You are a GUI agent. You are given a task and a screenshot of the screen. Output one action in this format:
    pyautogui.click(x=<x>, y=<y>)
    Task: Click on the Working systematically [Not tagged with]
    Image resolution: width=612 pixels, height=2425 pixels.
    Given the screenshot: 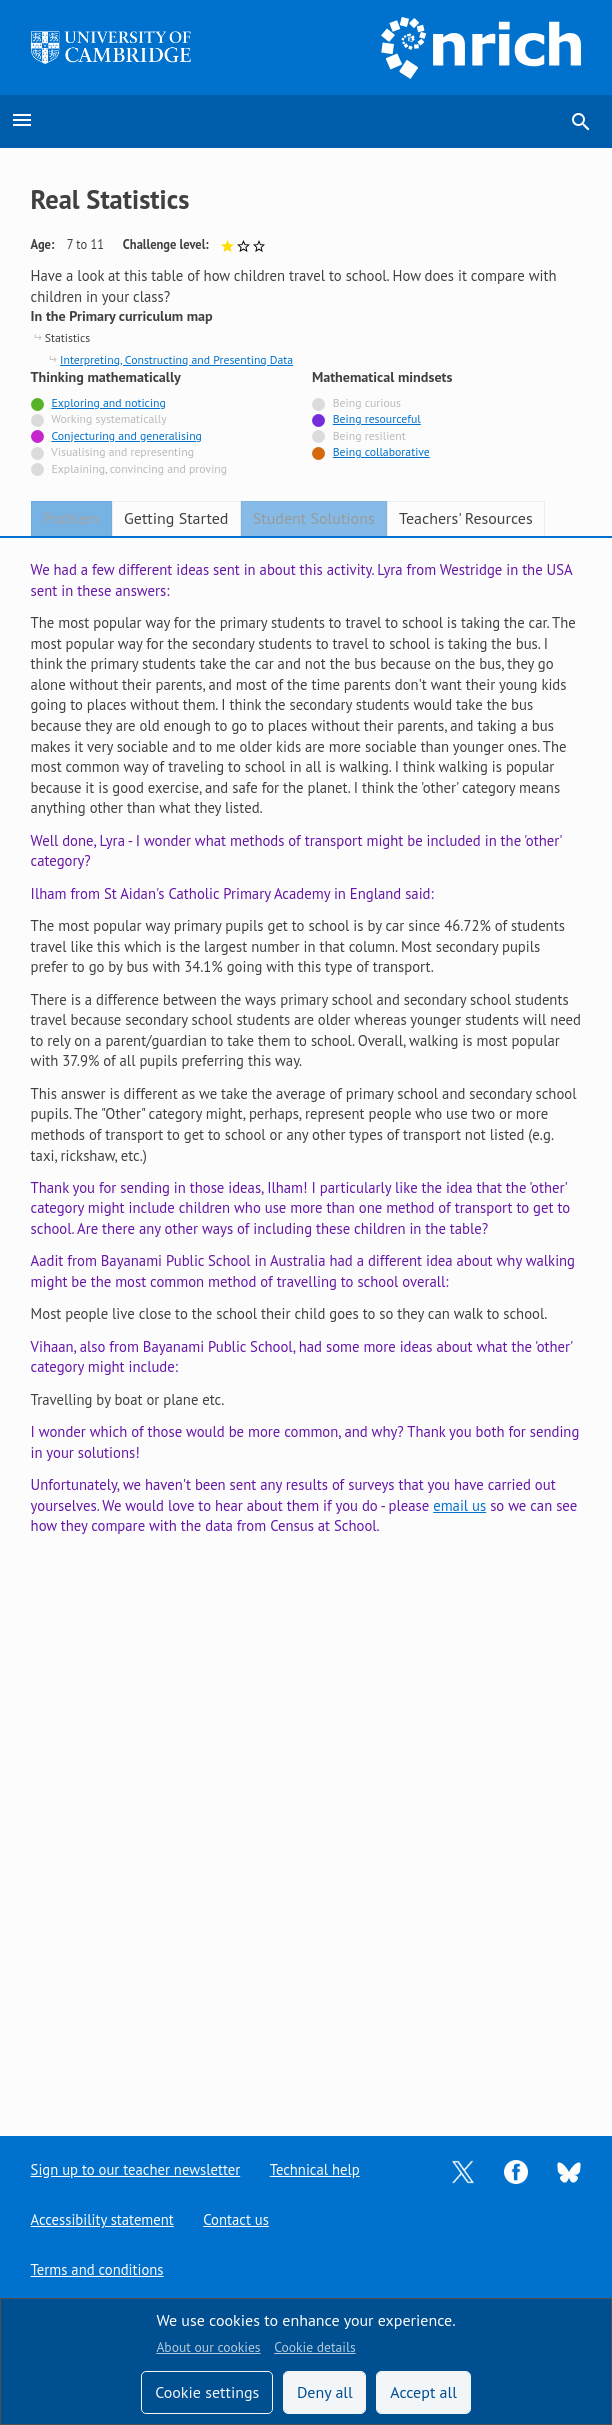 What is the action you would take?
    pyautogui.click(x=109, y=418)
    